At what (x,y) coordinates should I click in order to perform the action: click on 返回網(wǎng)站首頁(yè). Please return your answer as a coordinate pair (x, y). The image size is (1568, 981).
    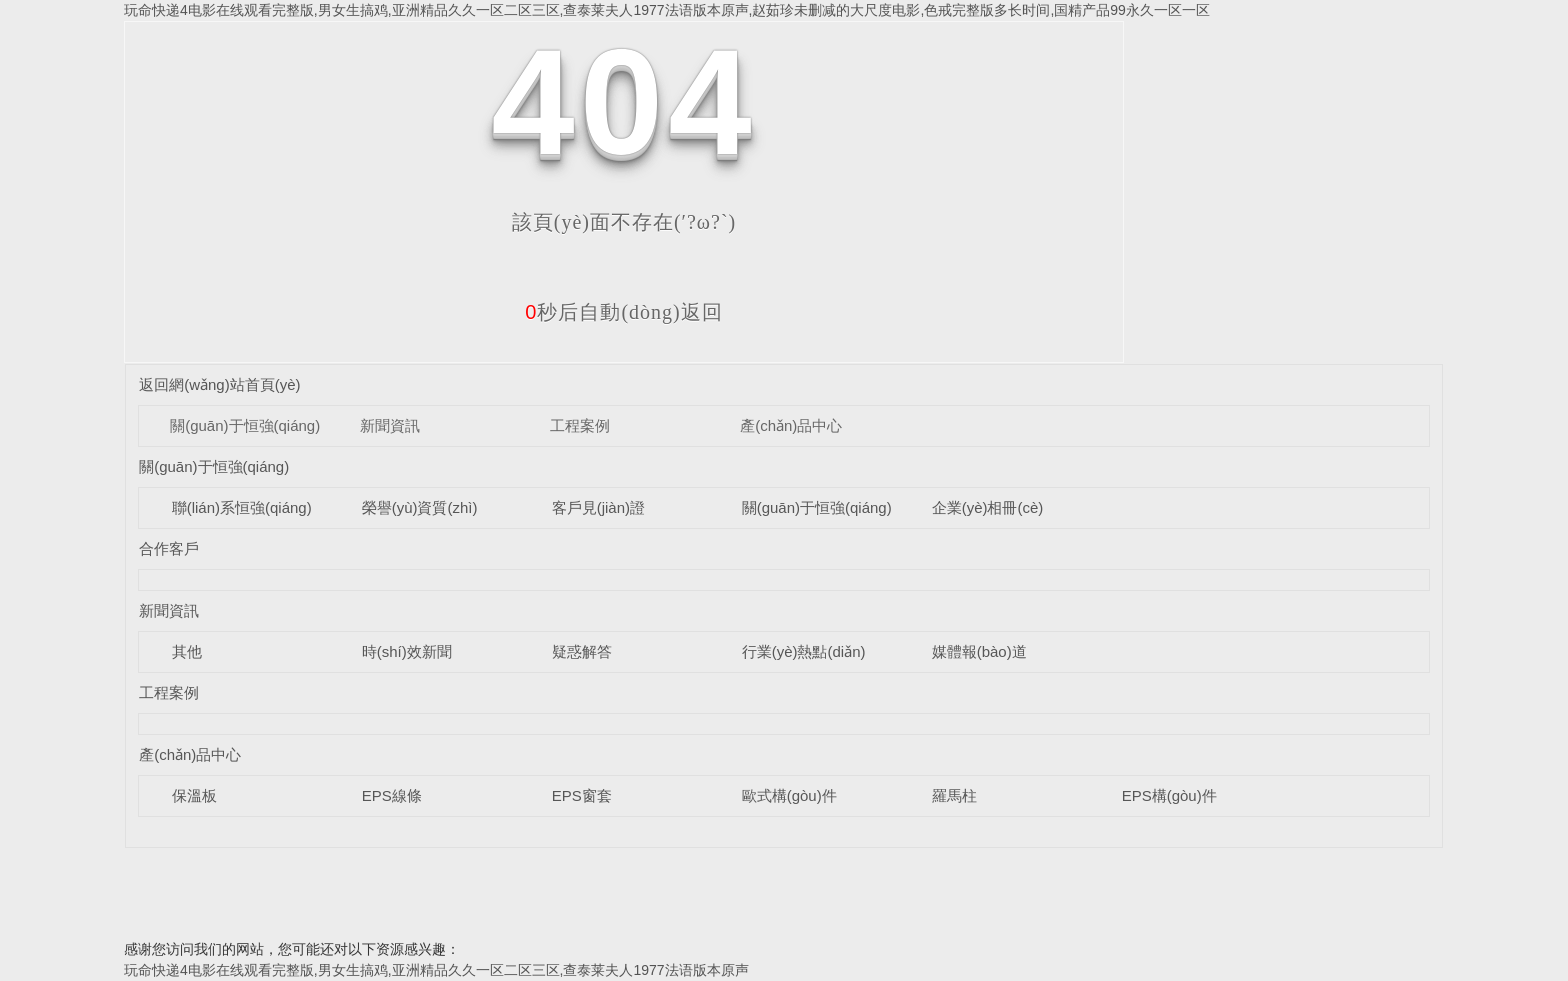
    Looking at the image, I should click on (219, 384).